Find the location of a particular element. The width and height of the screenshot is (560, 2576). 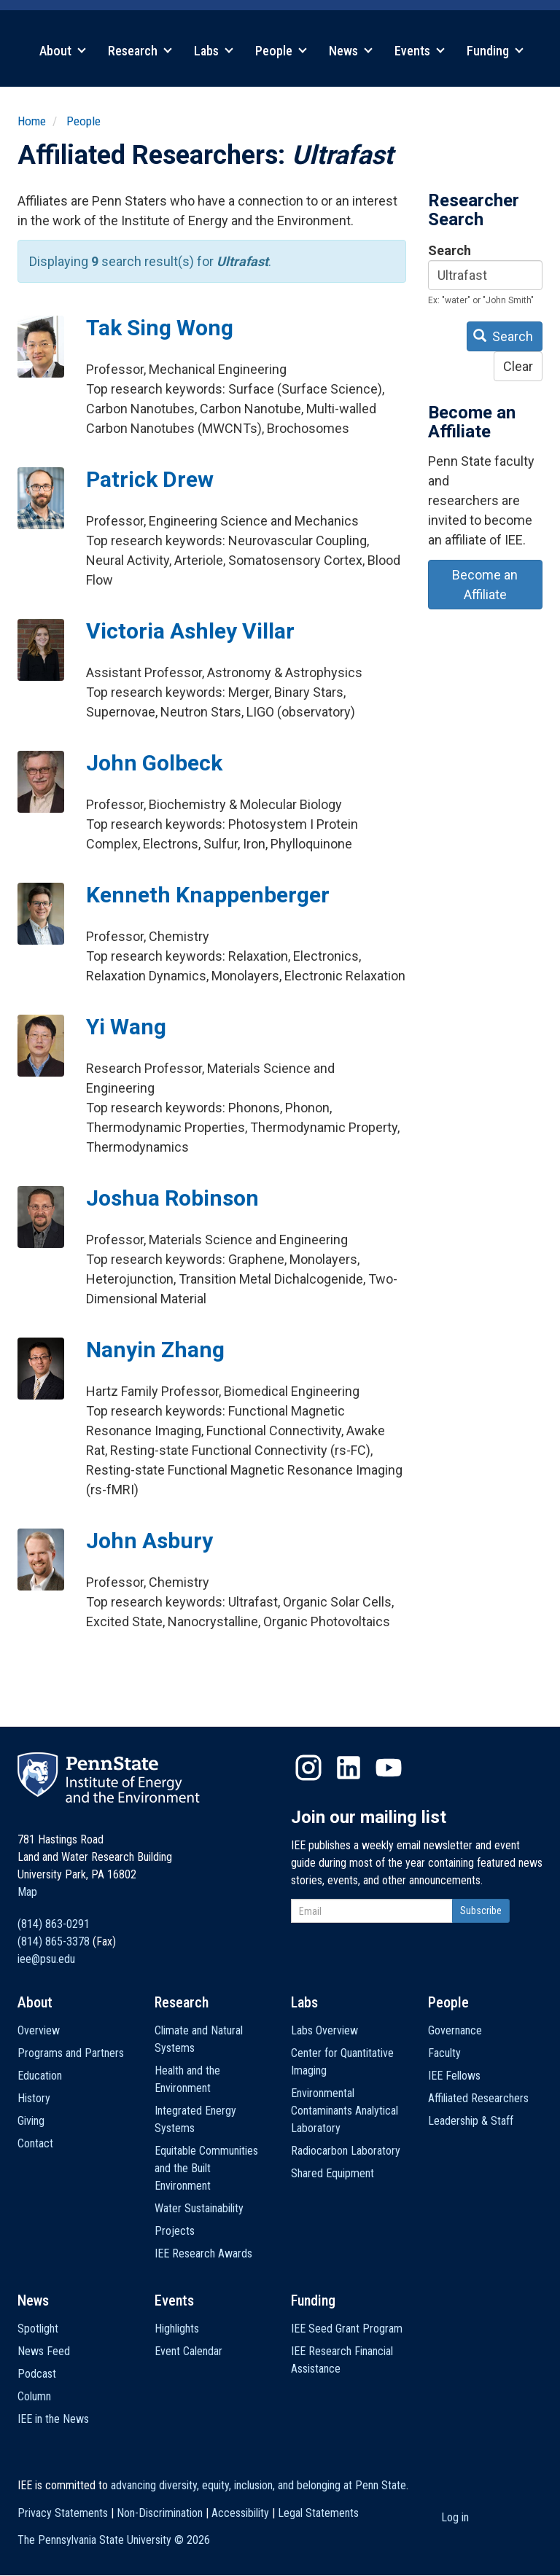

About is located at coordinates (62, 50).